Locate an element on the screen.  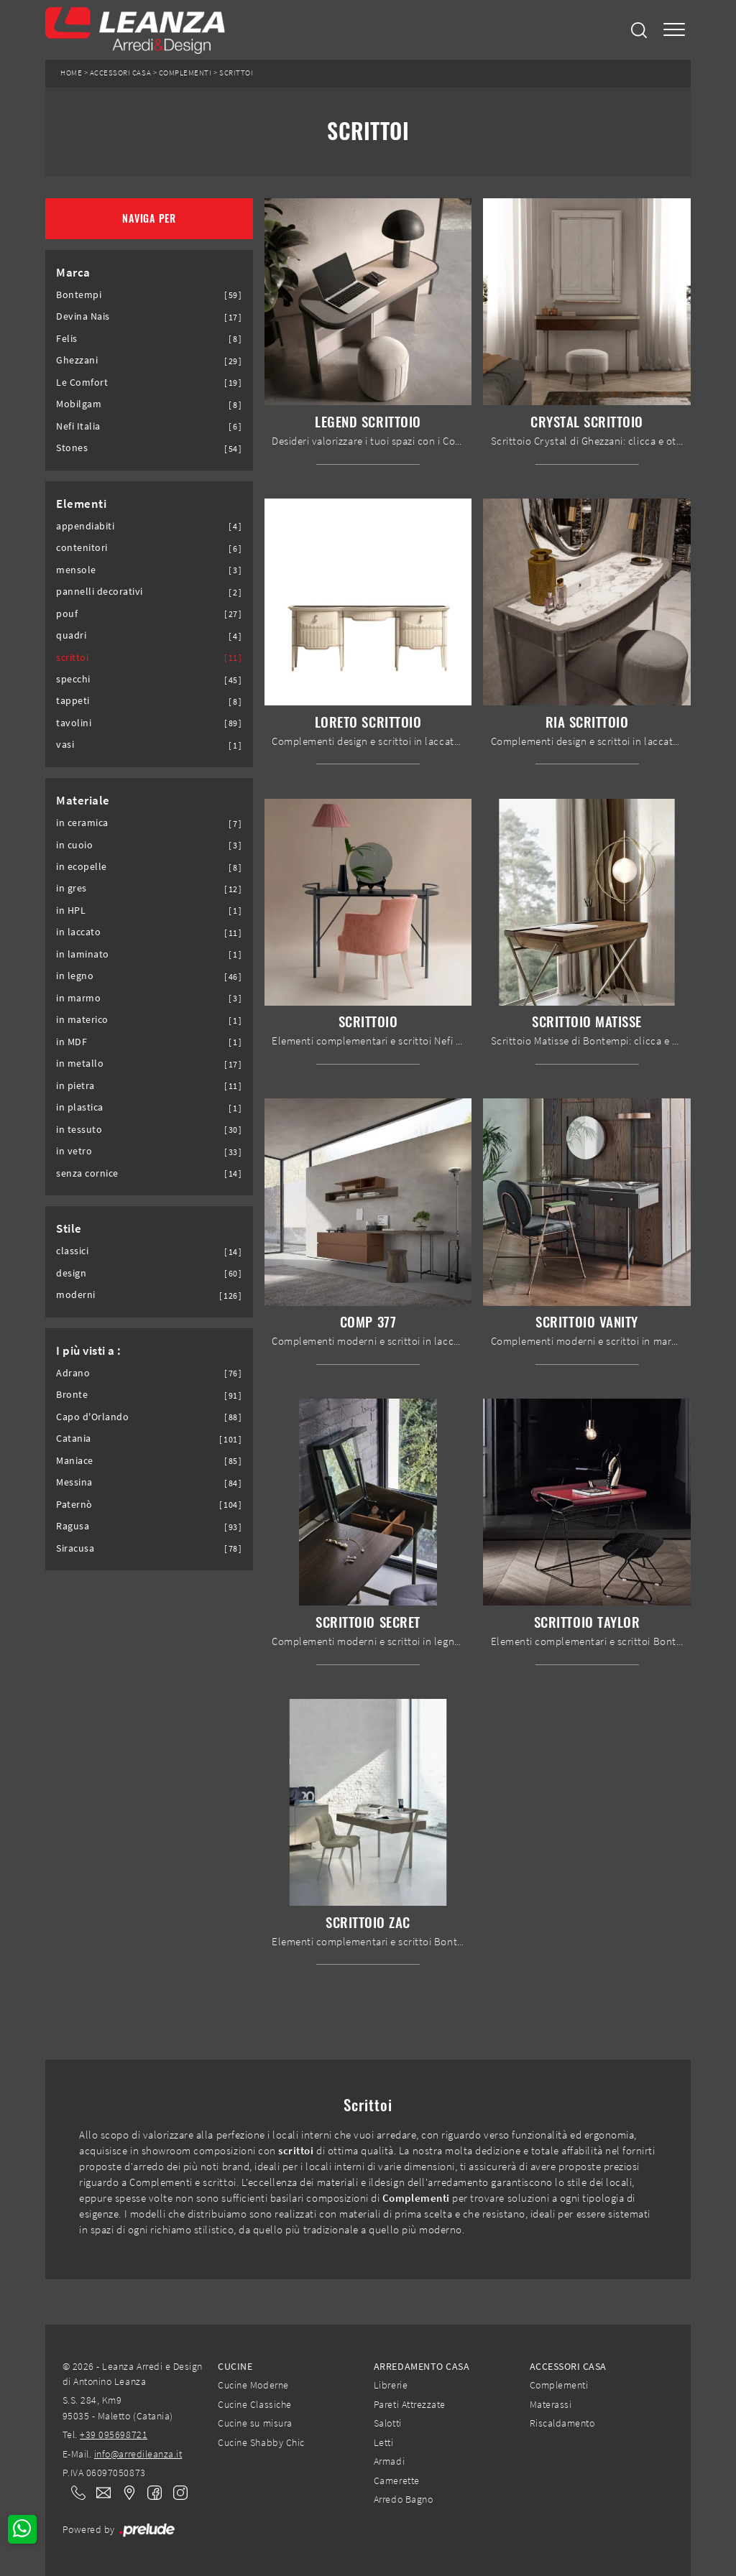
in ceramica is located at coordinates (82, 823).